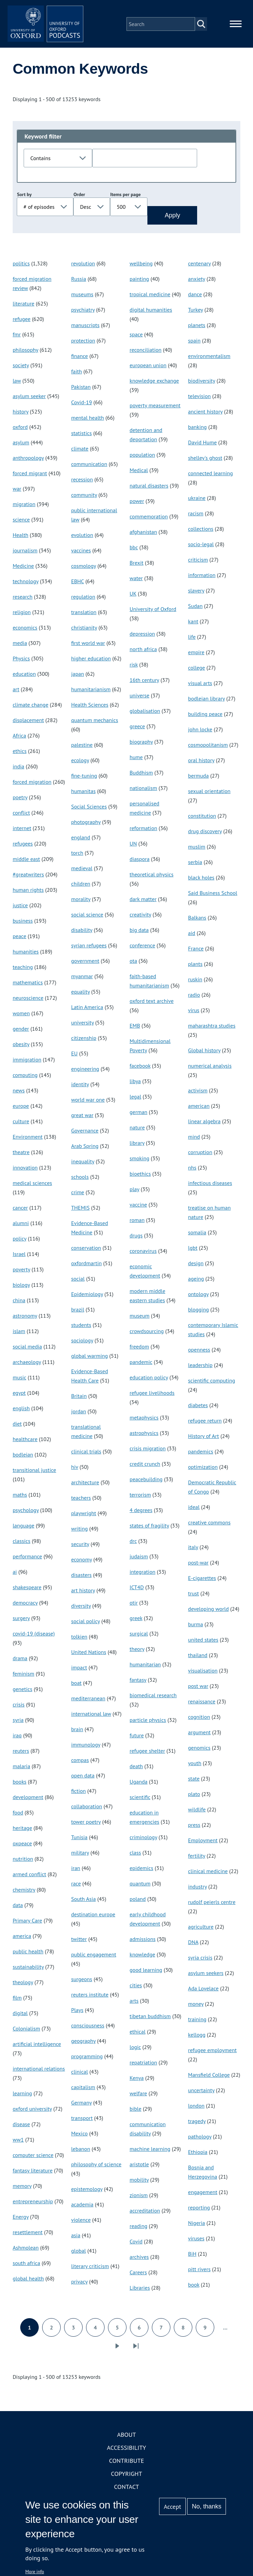  What do you see at coordinates (89, 948) in the screenshot?
I see `syrian refugees` at bounding box center [89, 948].